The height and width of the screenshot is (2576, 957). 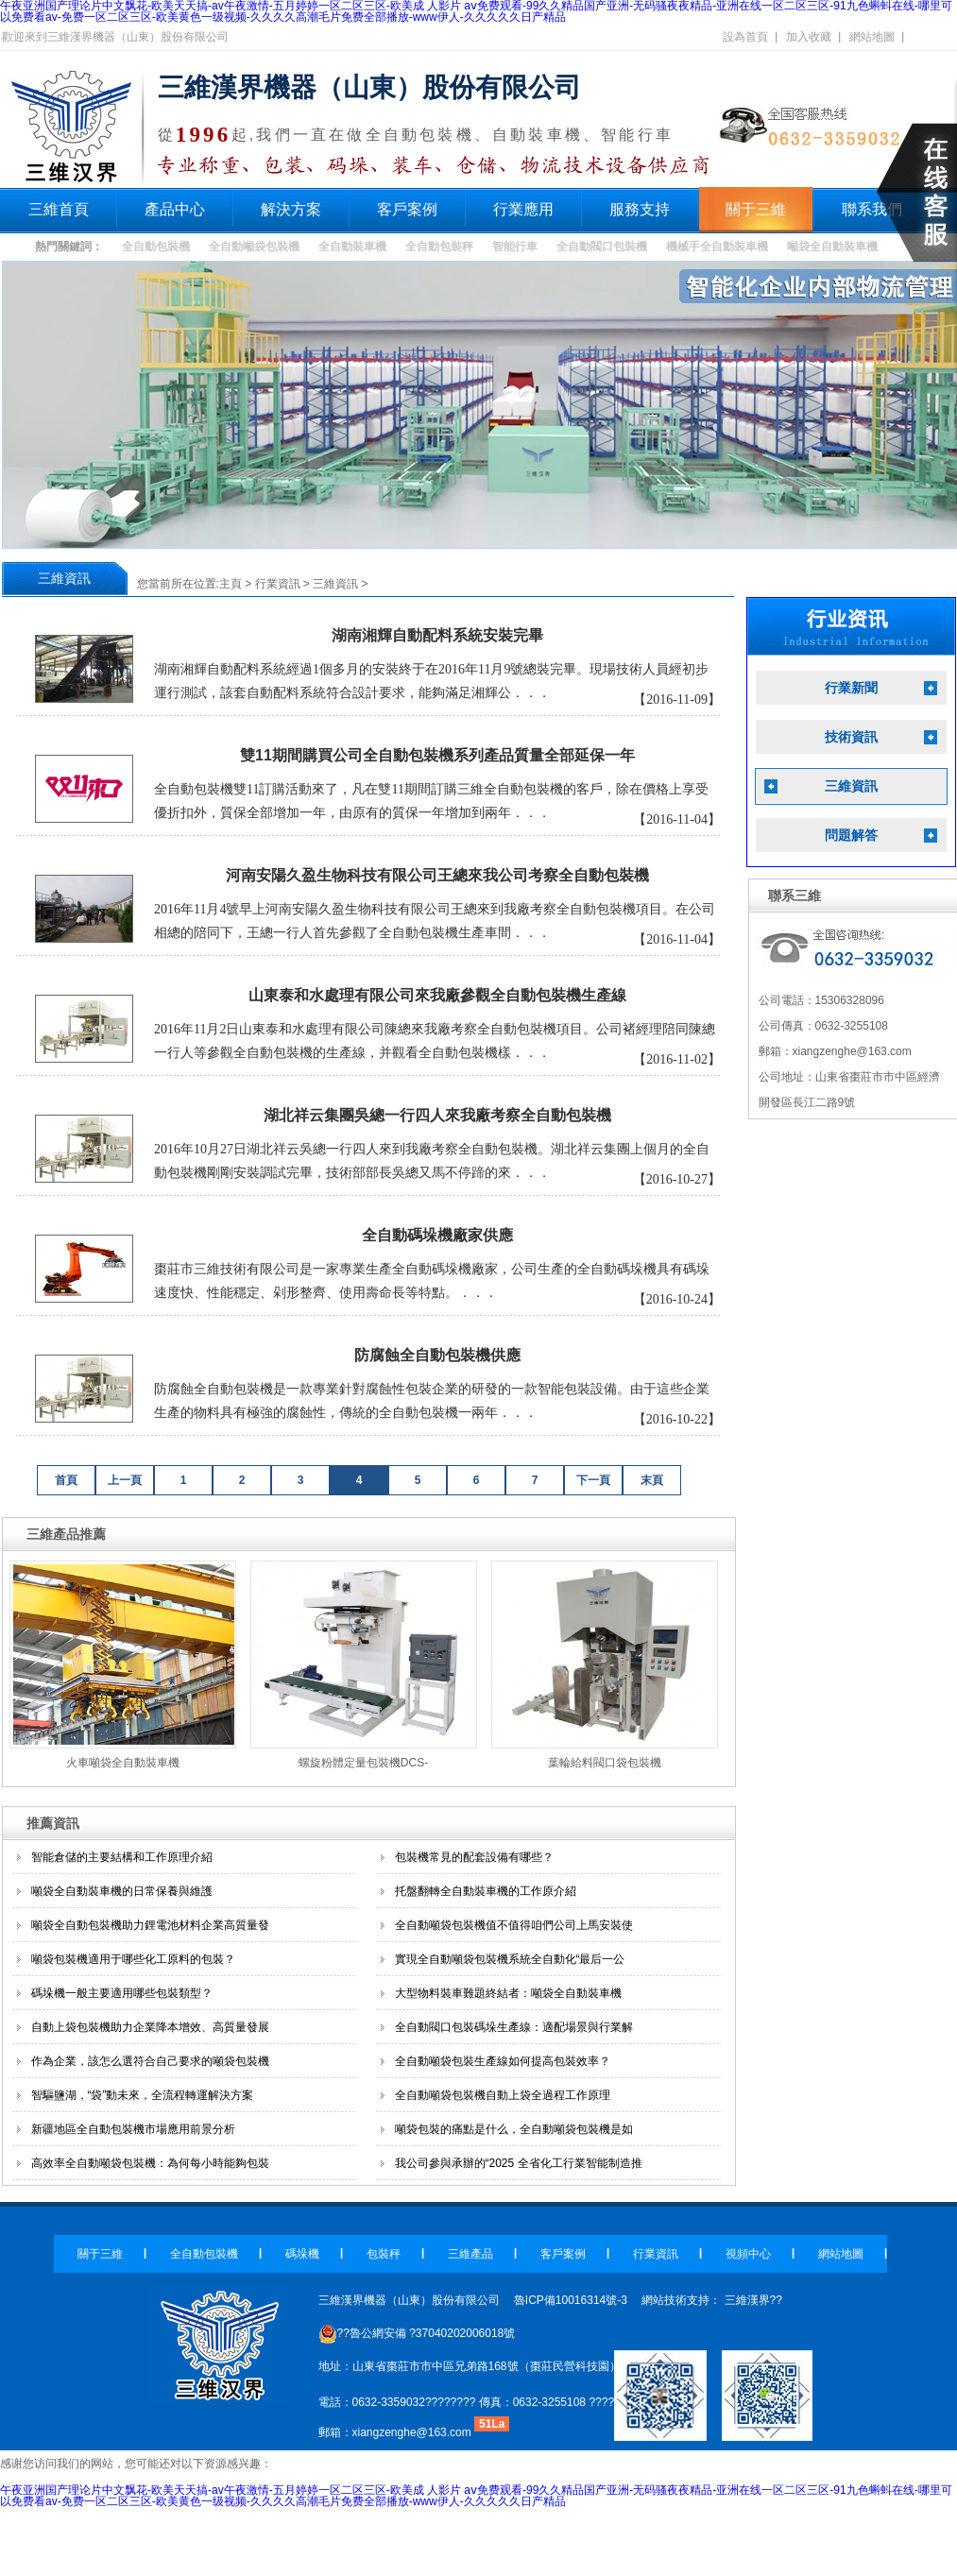 I want to click on 全自動噸袋包裝機, so click(x=254, y=246).